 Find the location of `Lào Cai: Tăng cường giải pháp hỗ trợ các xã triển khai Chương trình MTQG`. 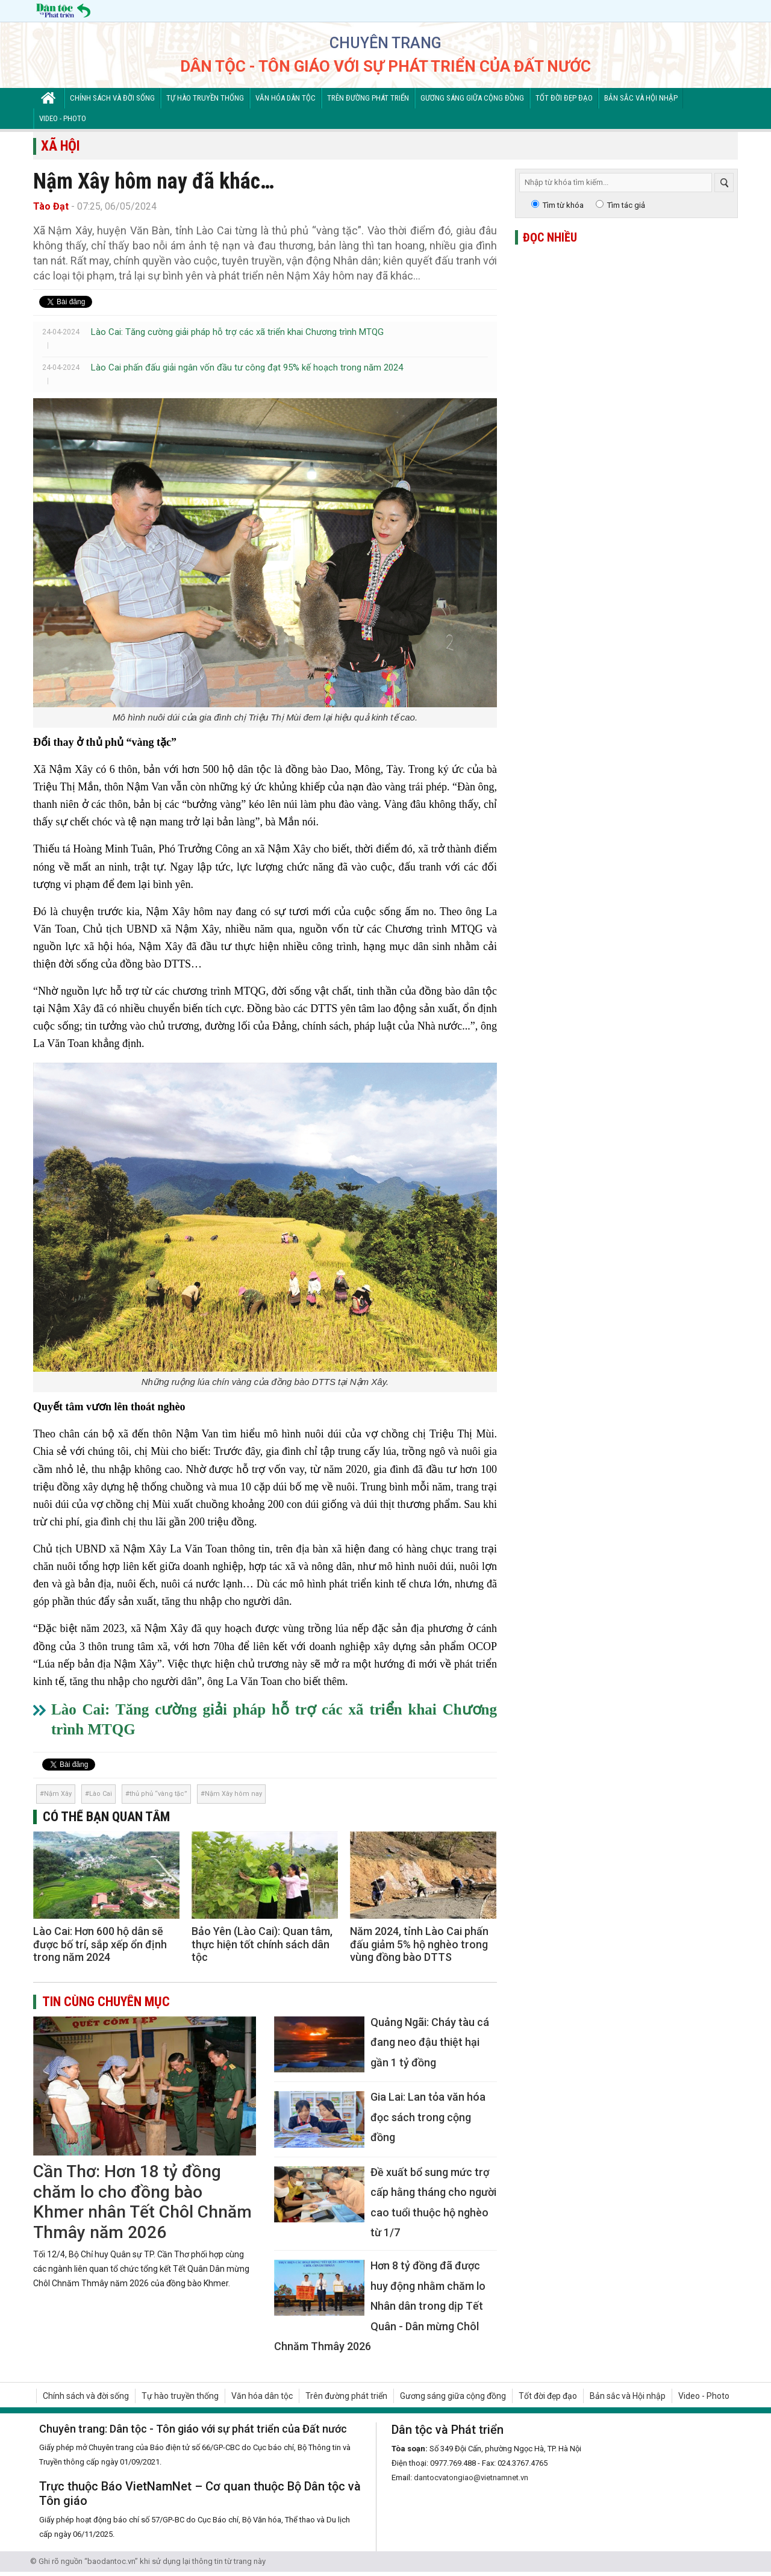

Lào Cai: Tăng cường giải pháp hỗ trợ các xã triển khai Chương trình MTQG is located at coordinates (237, 332).